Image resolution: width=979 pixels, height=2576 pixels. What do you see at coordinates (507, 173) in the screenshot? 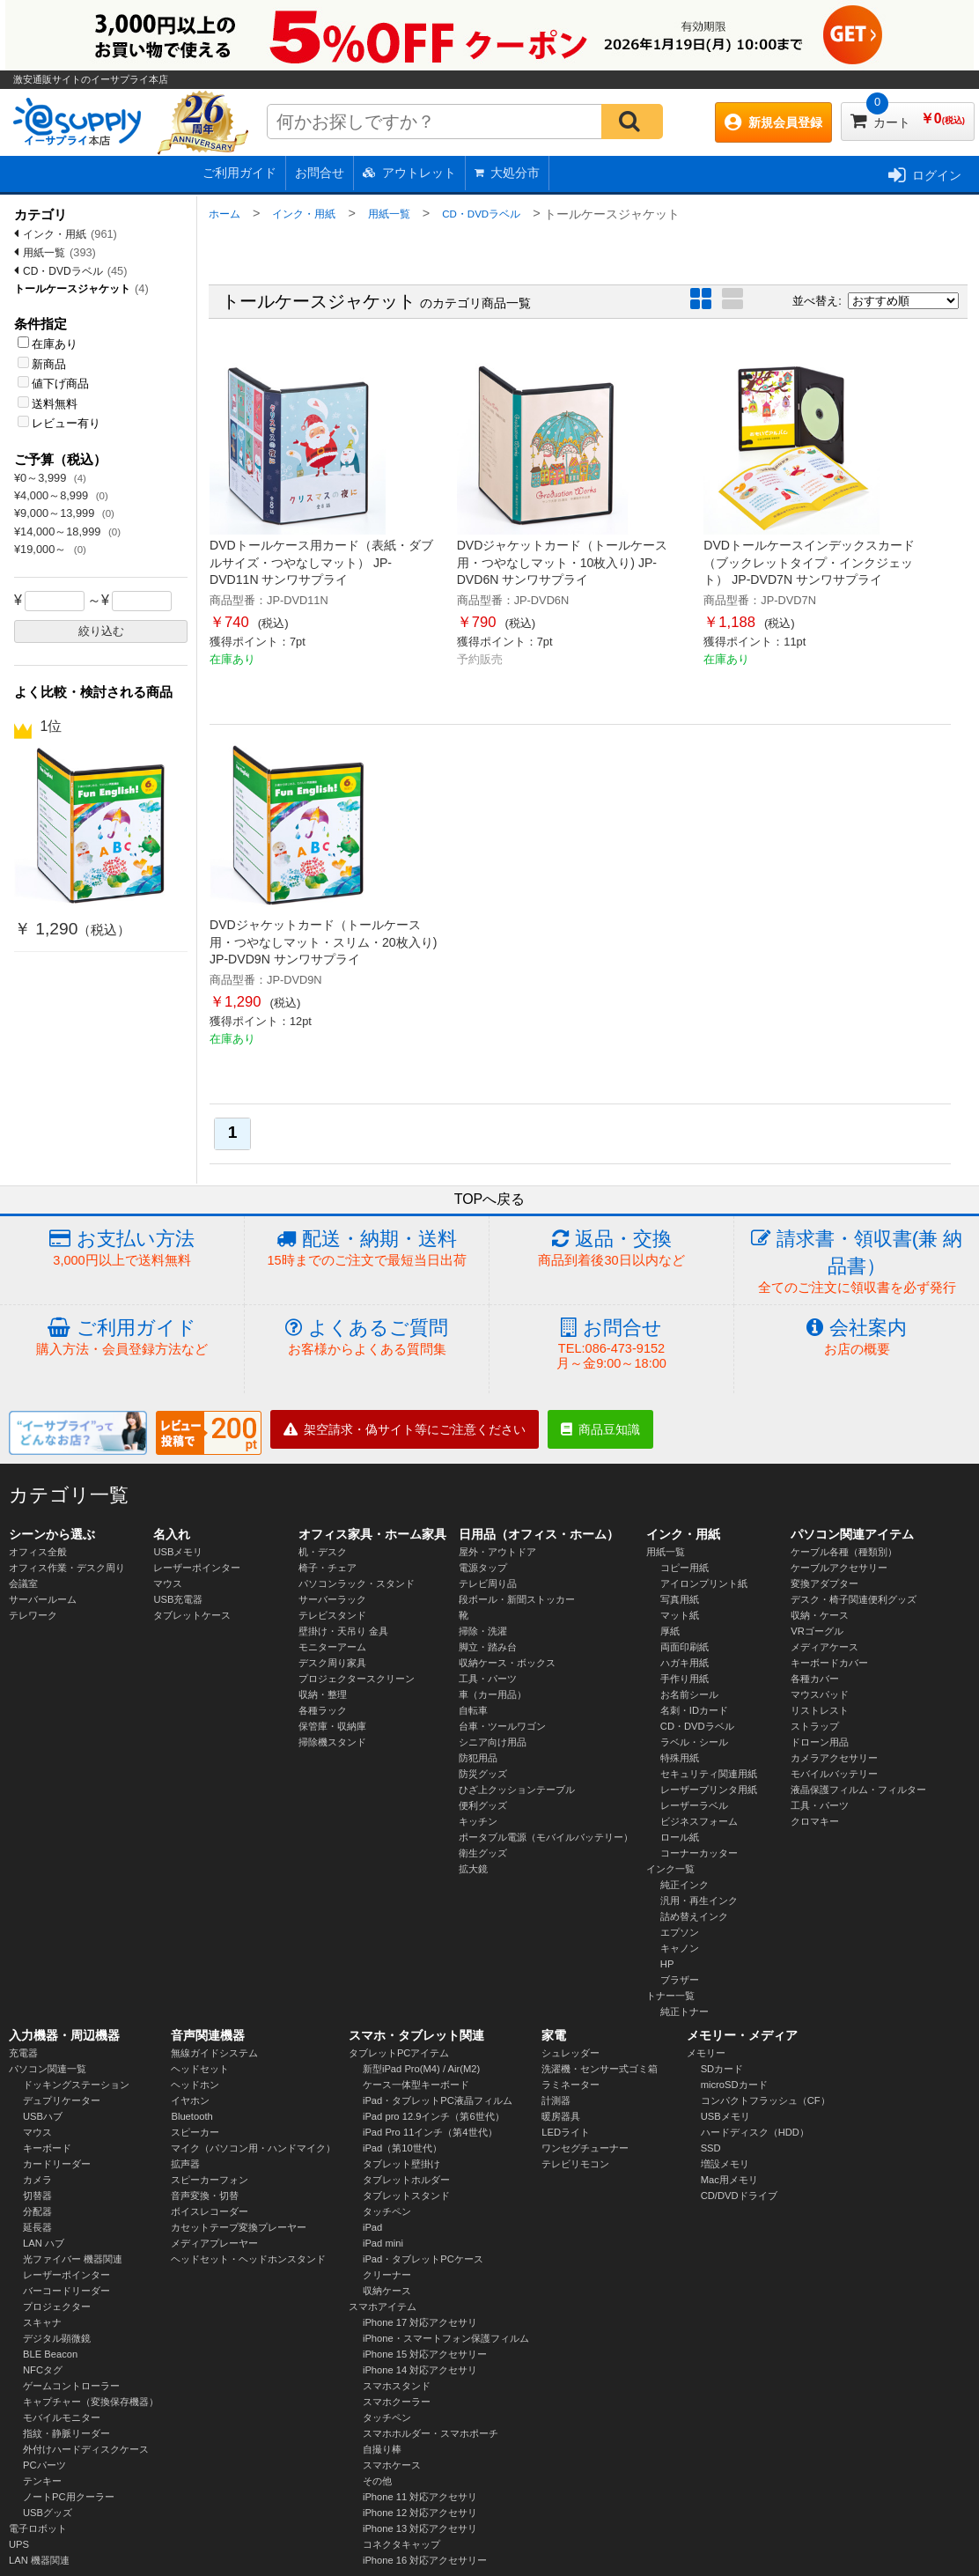
I see `大処分市` at bounding box center [507, 173].